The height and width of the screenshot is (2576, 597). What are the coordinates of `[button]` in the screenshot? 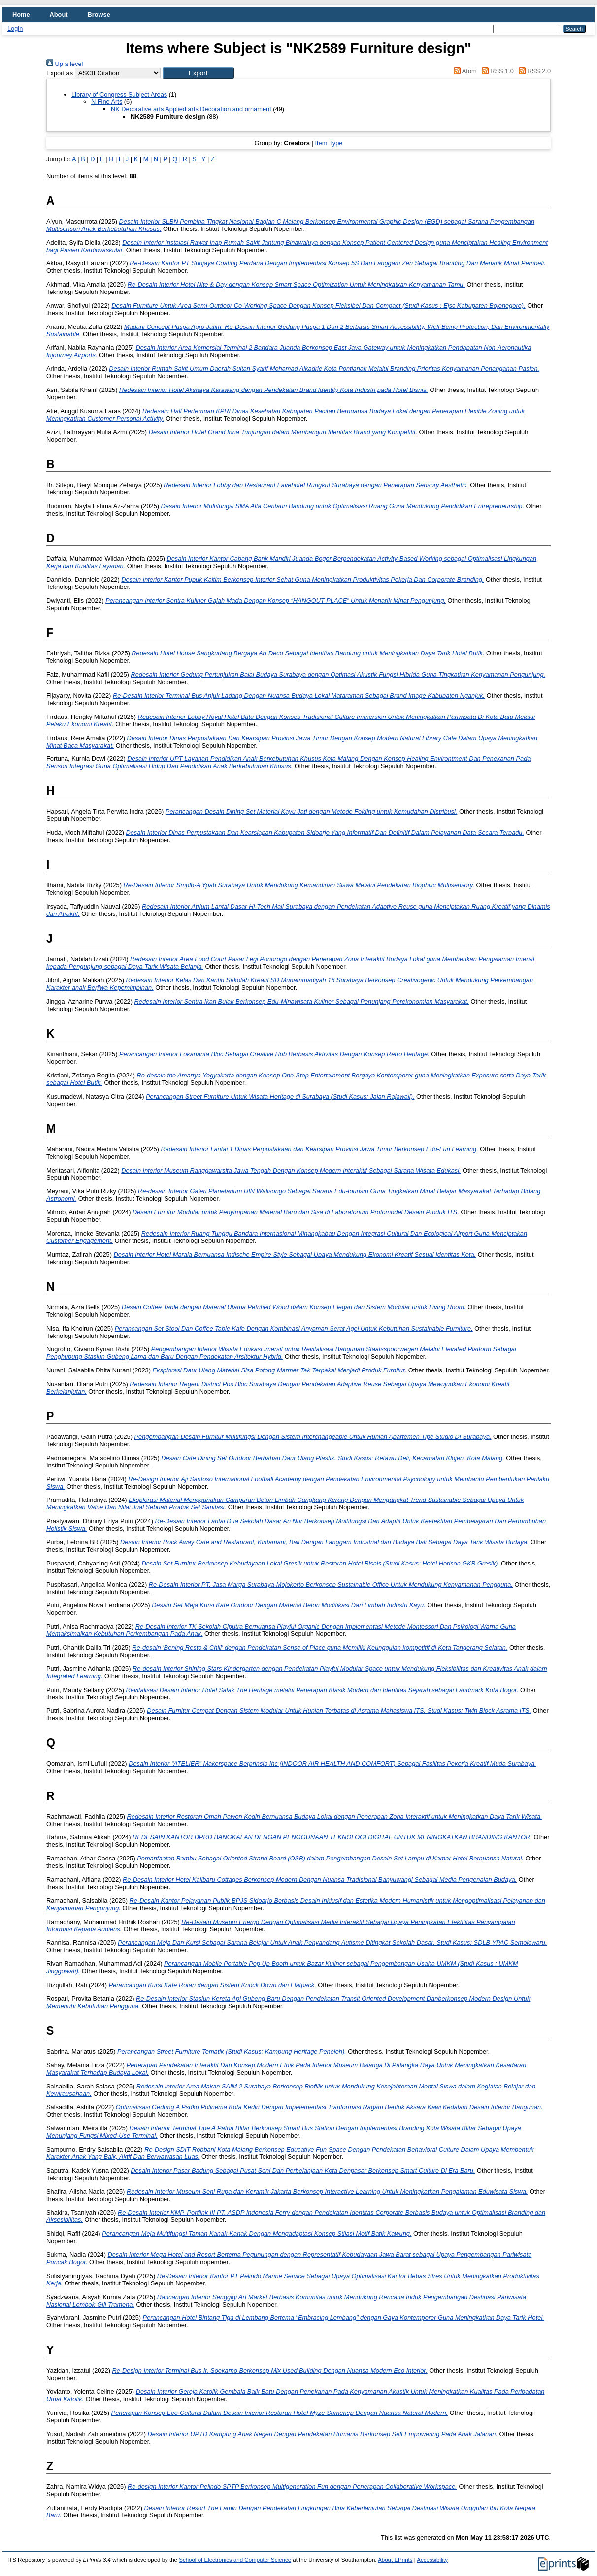 It's located at (198, 73).